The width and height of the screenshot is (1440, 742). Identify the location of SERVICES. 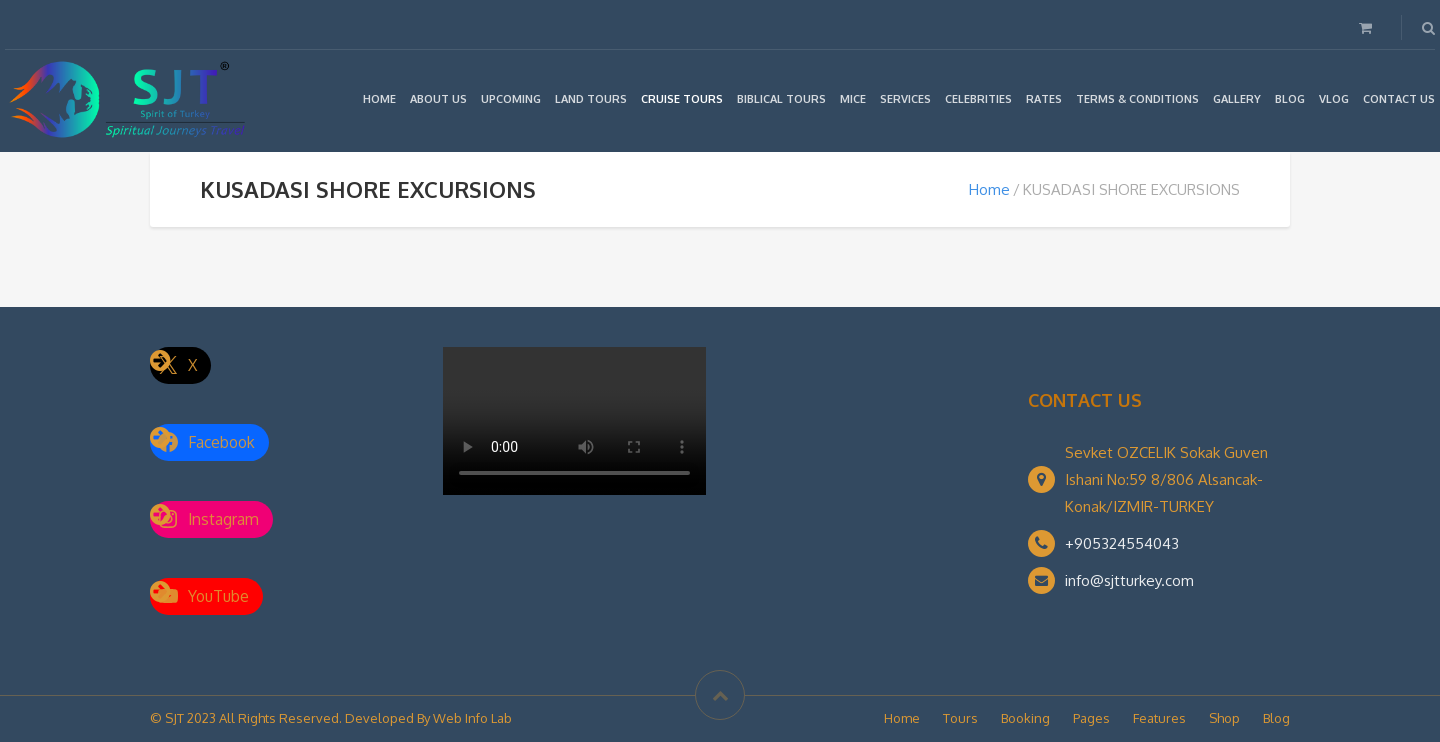
(905, 99).